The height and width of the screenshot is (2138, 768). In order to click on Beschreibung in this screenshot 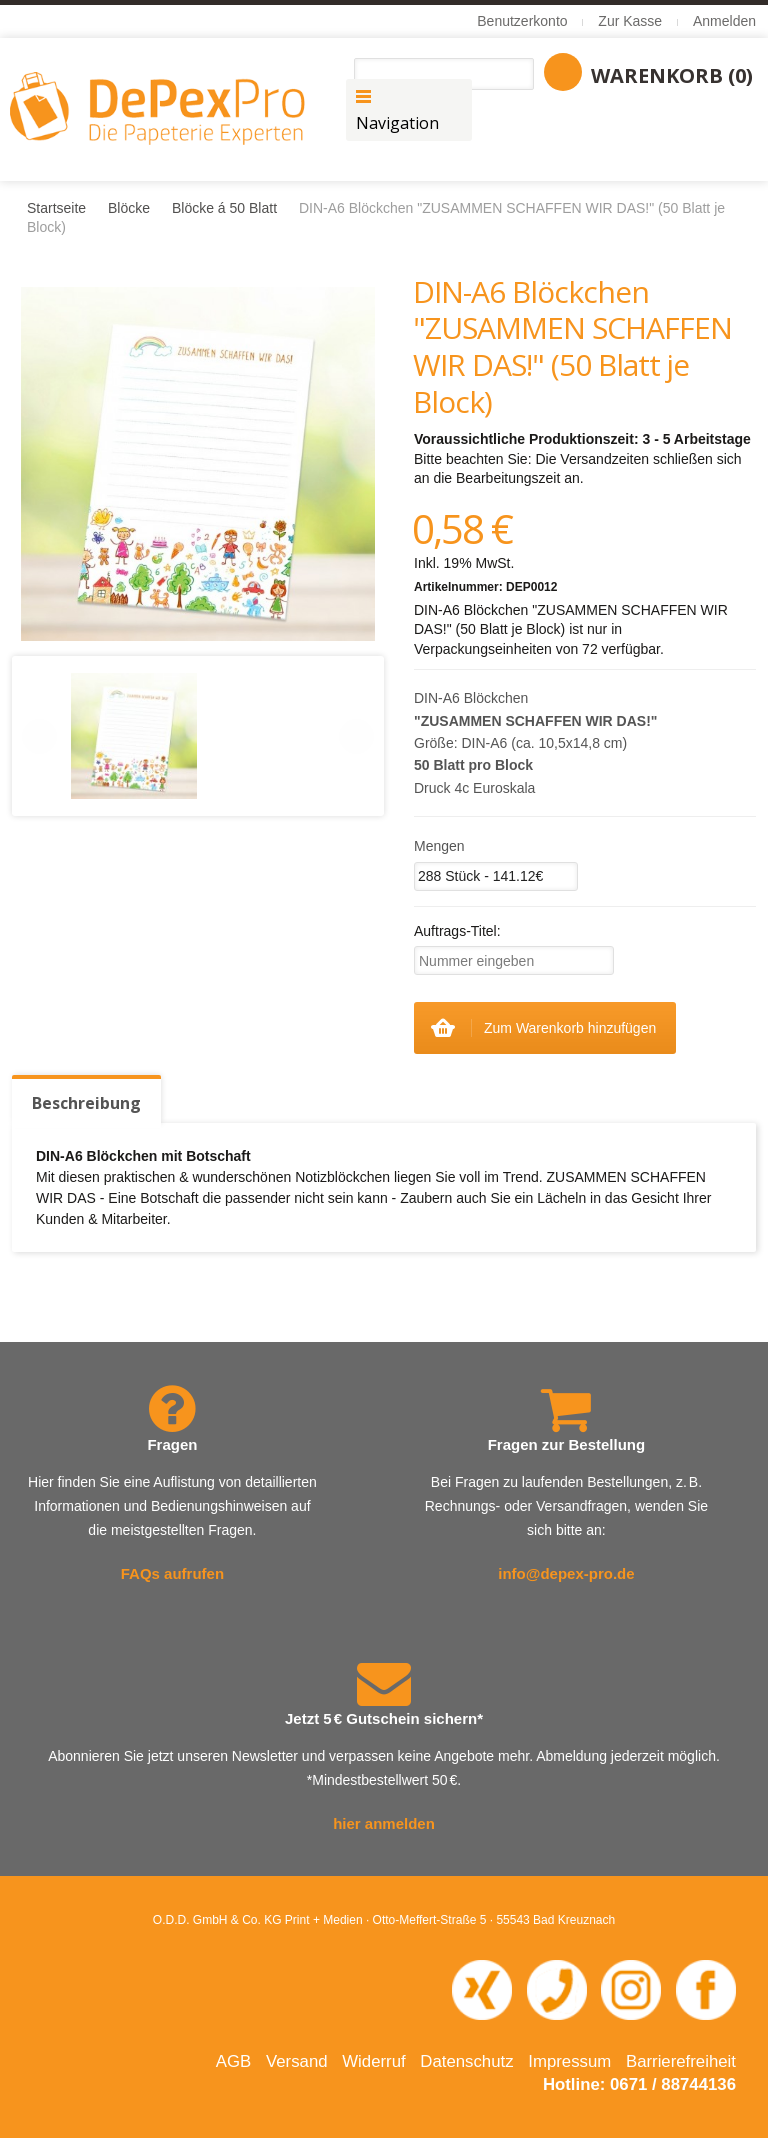, I will do `click(86, 1103)`.